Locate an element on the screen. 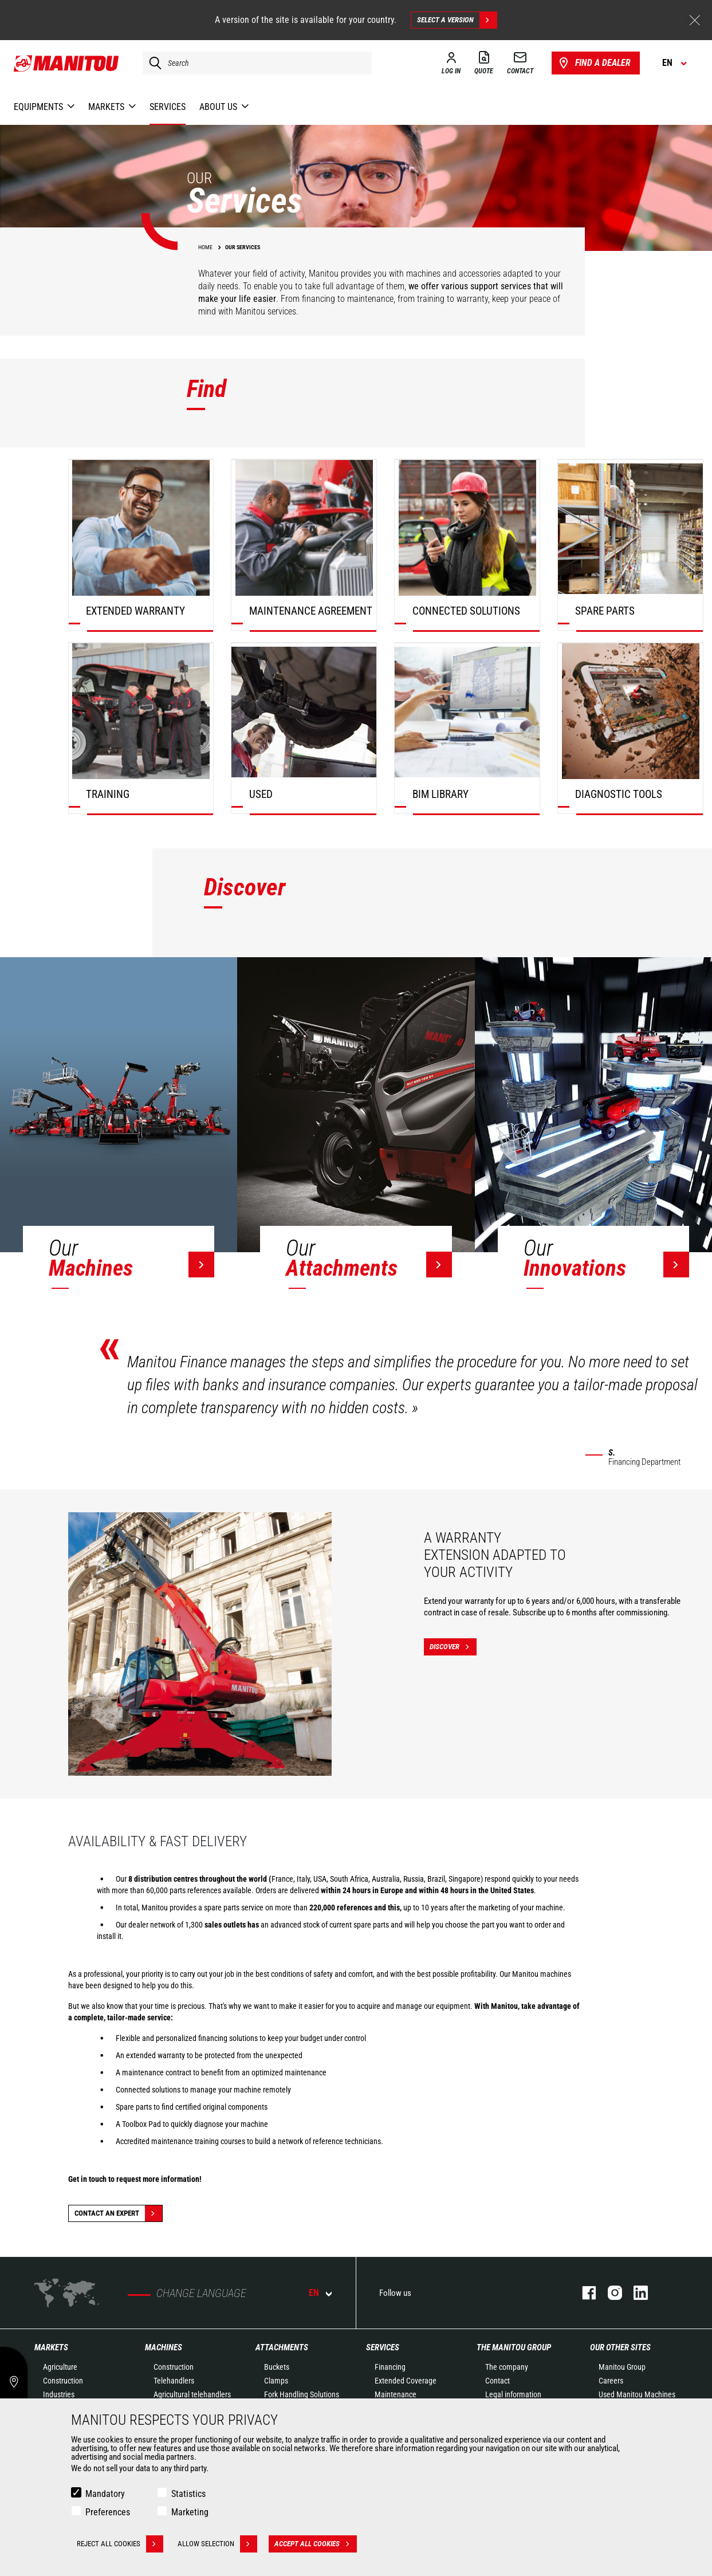  Markets is located at coordinates (51, 2347).